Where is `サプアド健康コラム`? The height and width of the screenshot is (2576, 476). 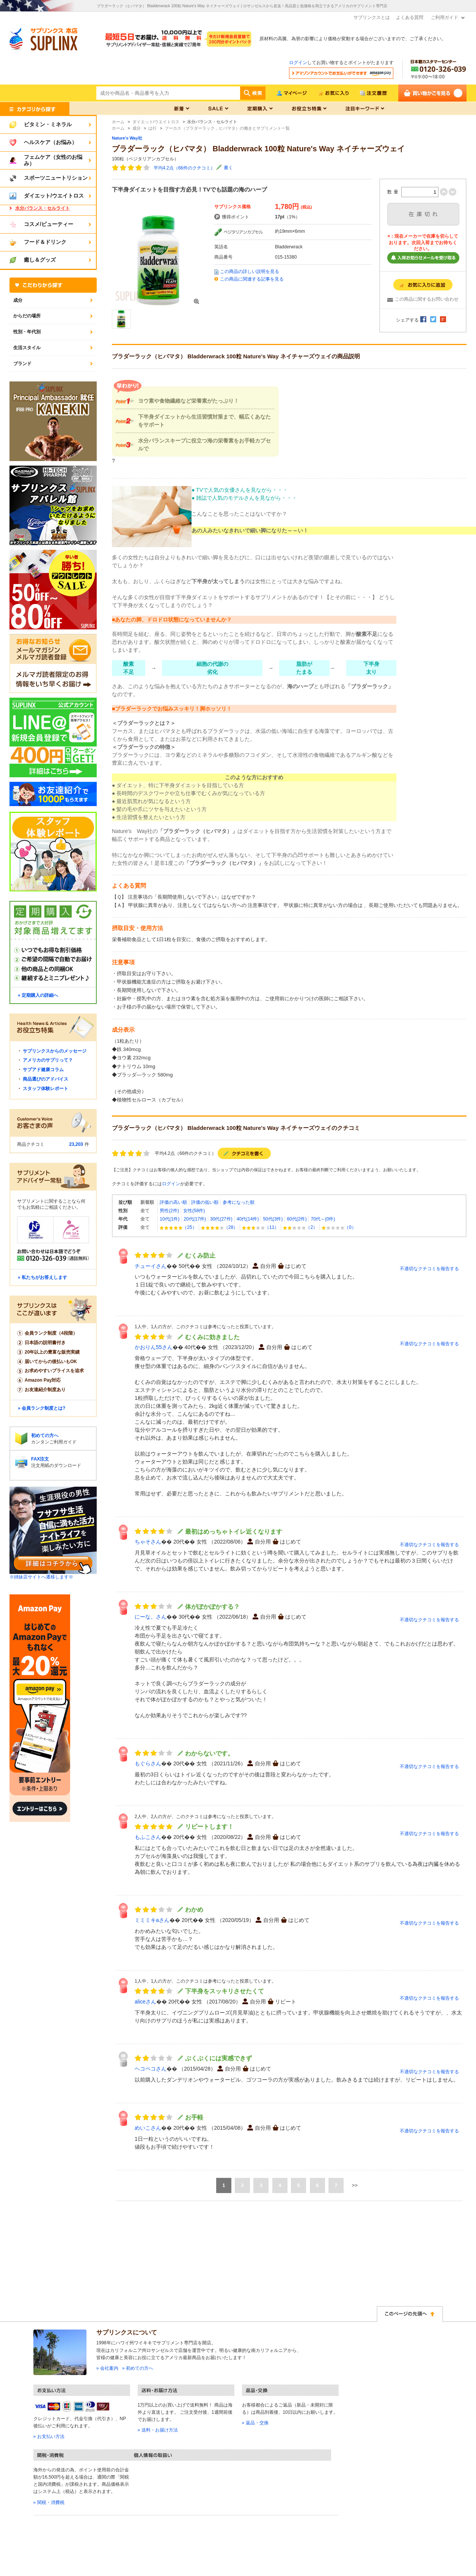 サプアド健康コラム is located at coordinates (43, 1069).